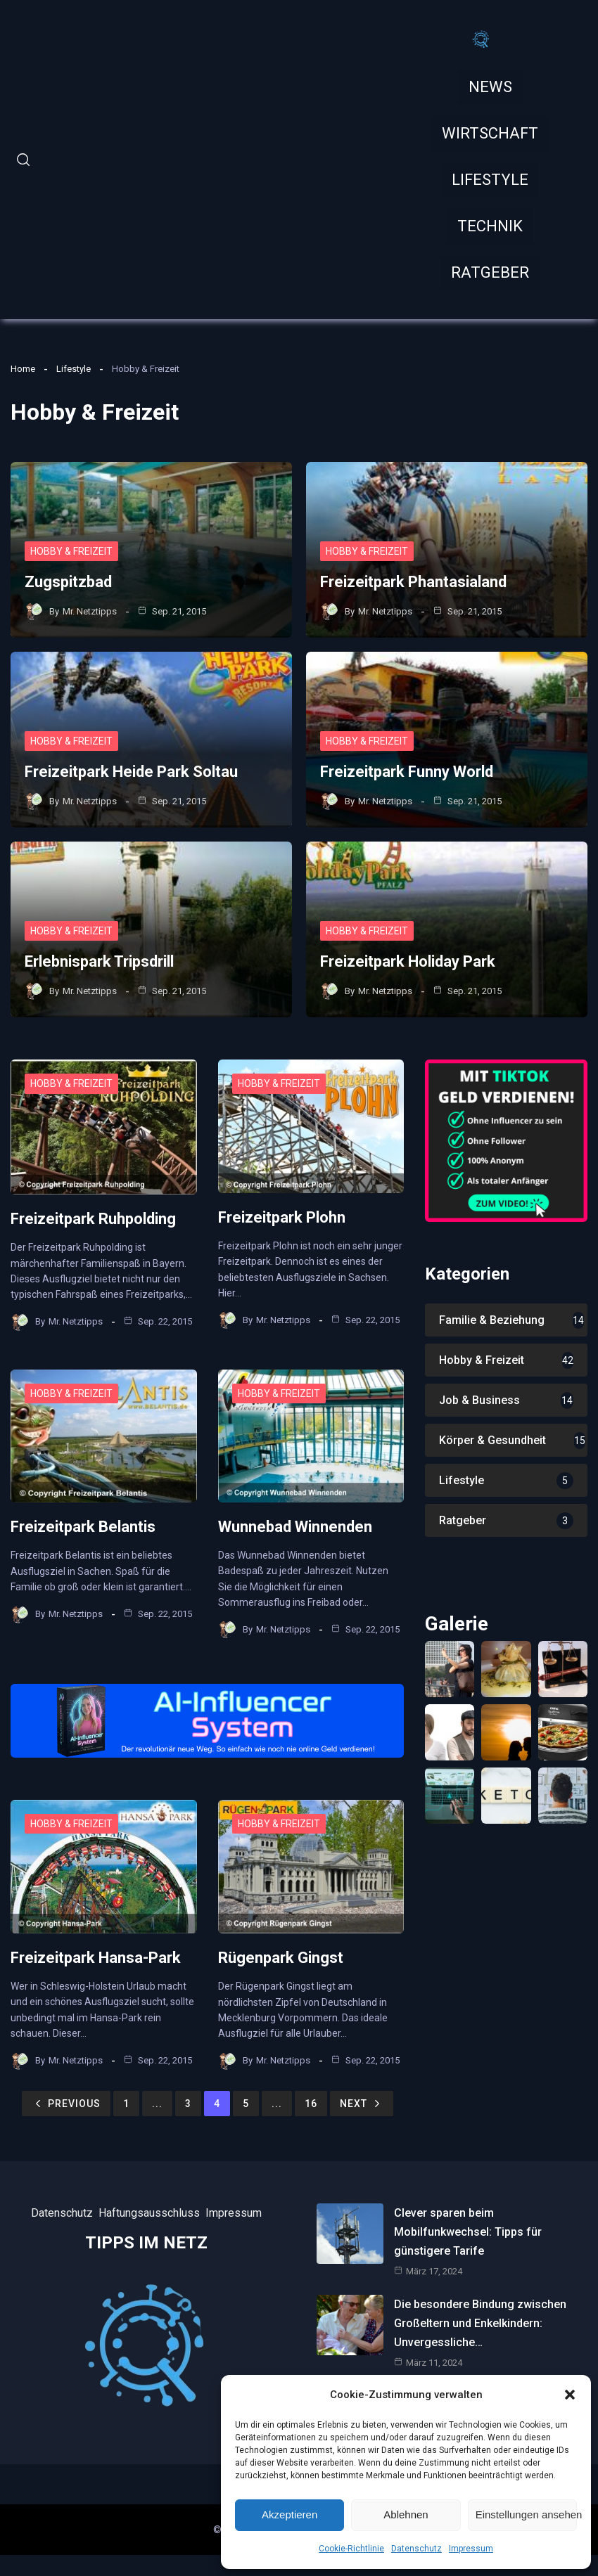  Describe the element at coordinates (23, 368) in the screenshot. I see `Home` at that location.